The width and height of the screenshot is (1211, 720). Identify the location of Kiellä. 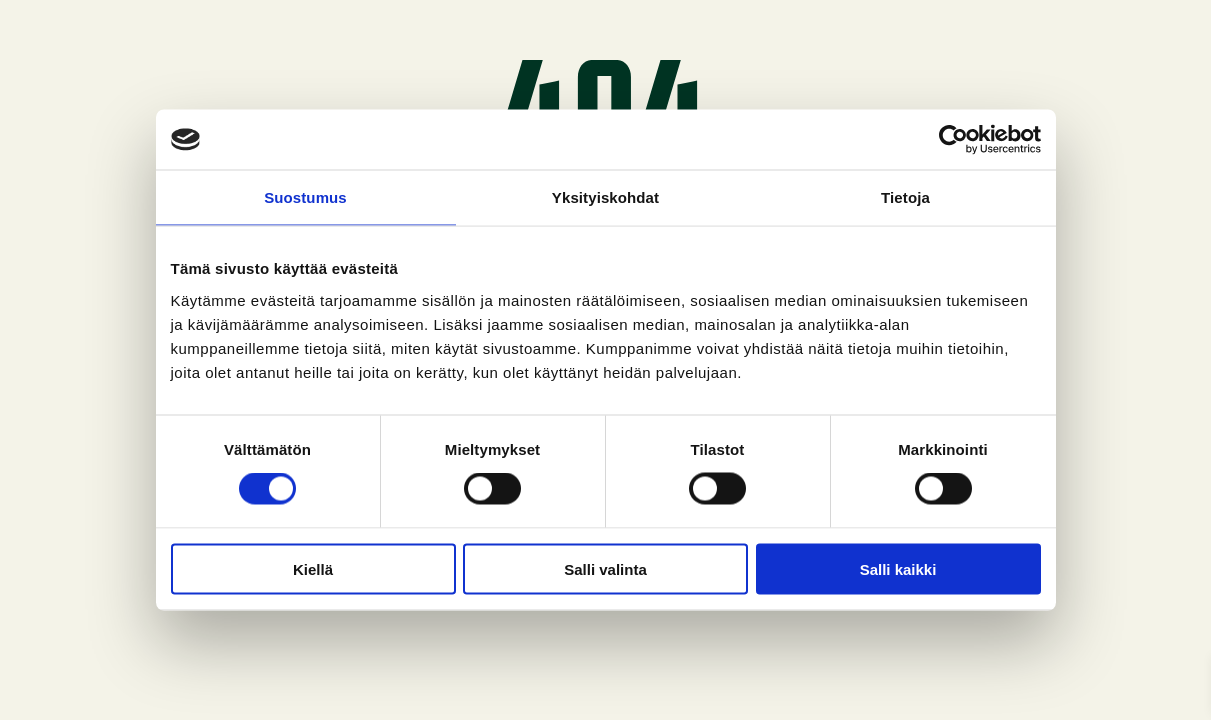
(313, 568).